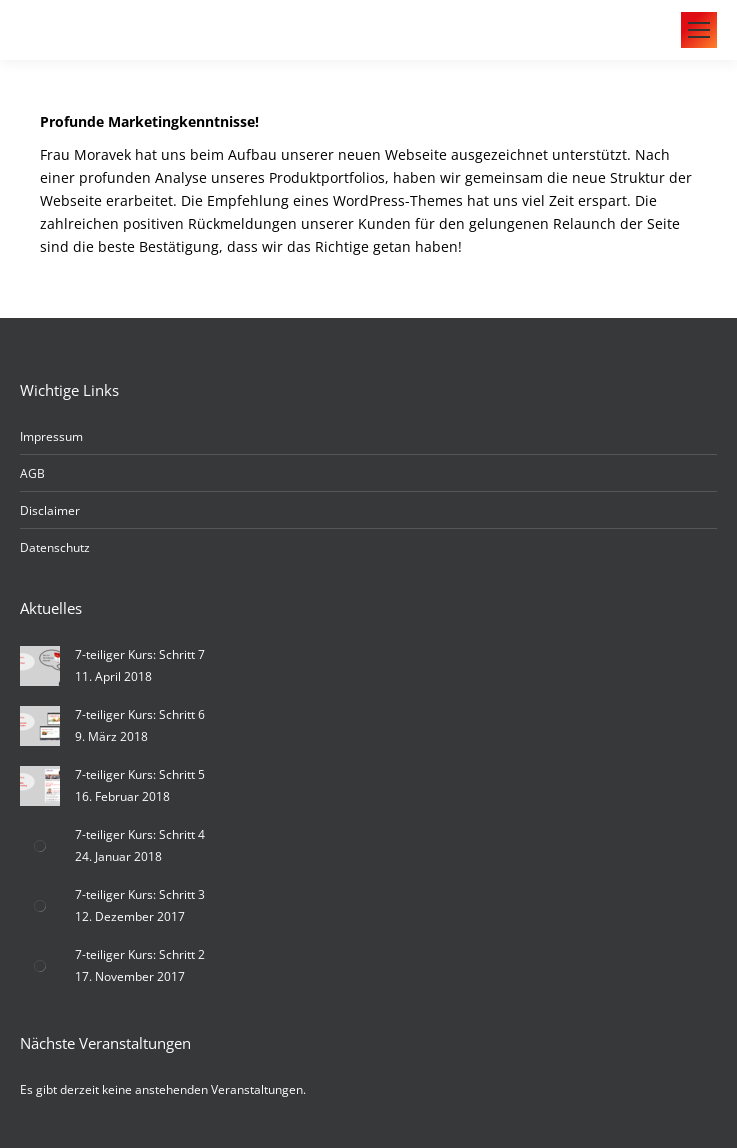 Image resolution: width=737 pixels, height=1148 pixels. Describe the element at coordinates (140, 774) in the screenshot. I see `7-teiliger Kurs: Schritt 5` at that location.